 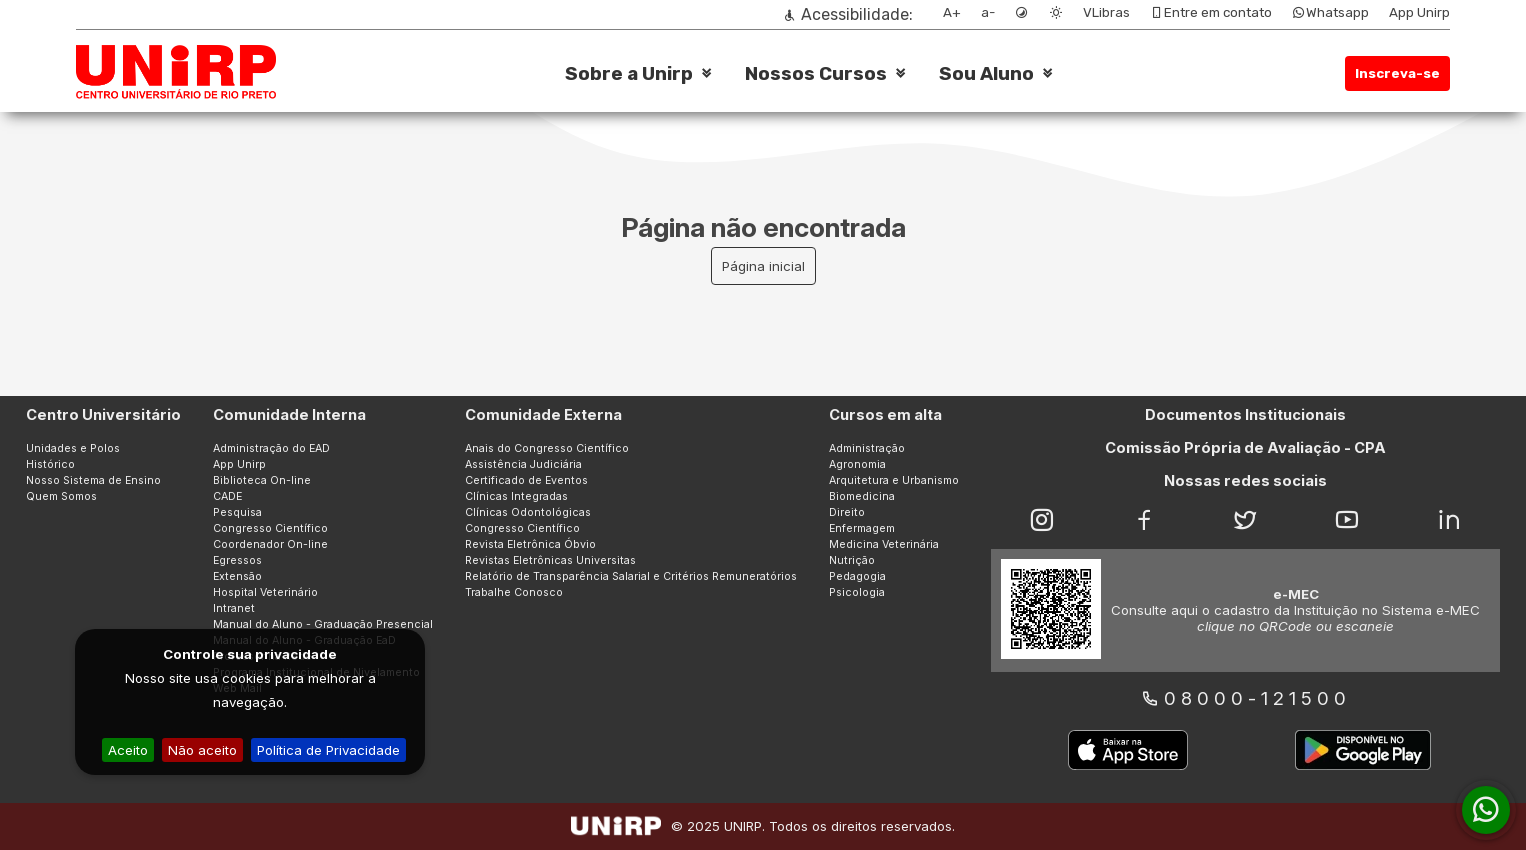 I want to click on Manual do Aluno - Graduação Presencial, so click(x=323, y=624).